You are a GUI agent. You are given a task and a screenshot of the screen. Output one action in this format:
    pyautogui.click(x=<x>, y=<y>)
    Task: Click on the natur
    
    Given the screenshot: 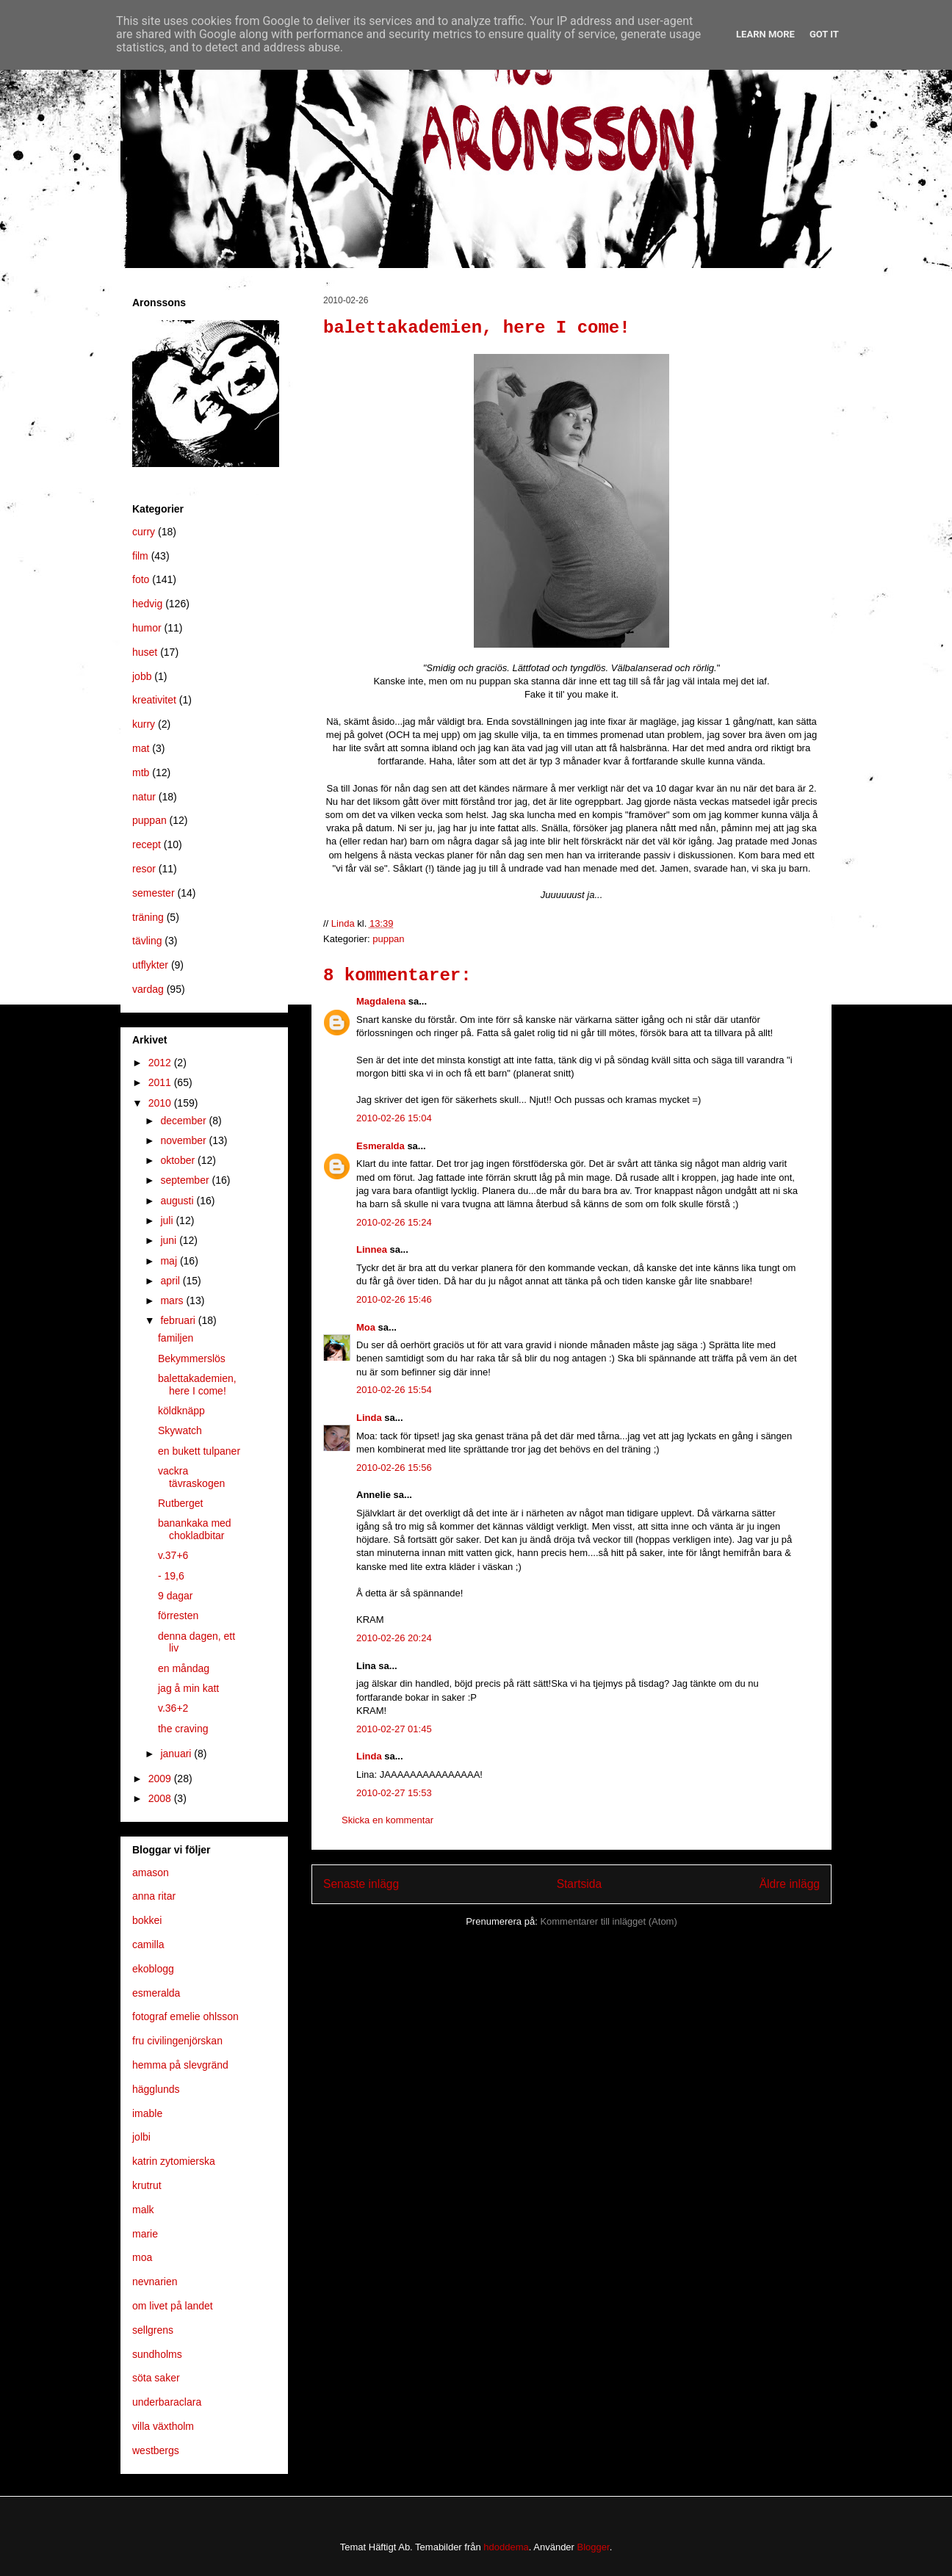 What is the action you would take?
    pyautogui.click(x=144, y=797)
    